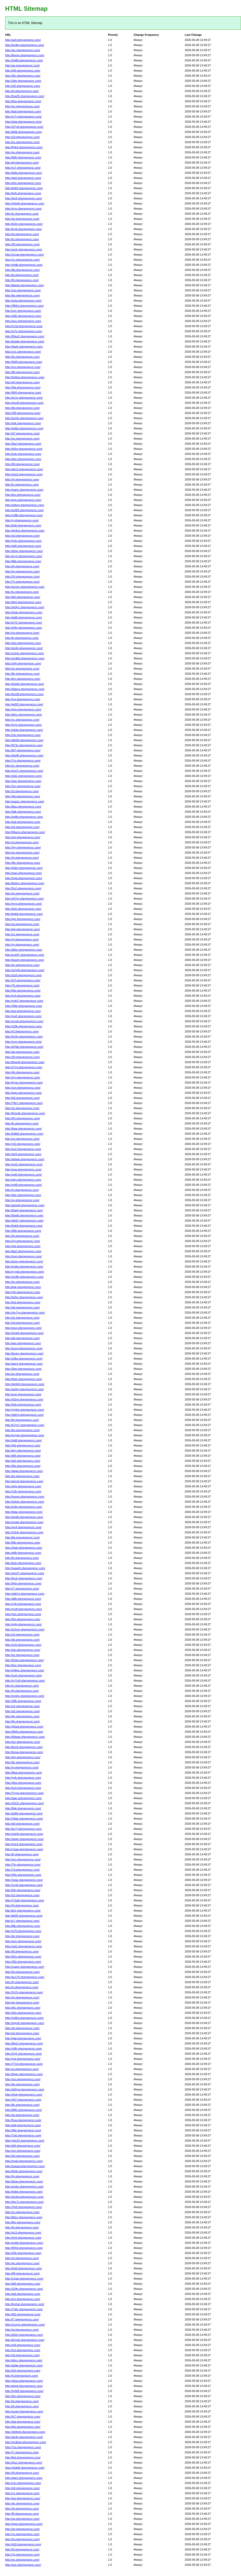 This screenshot has height=2576, width=241. I want to click on http://r3u.shengongcnc.com/, so click(23, 735).